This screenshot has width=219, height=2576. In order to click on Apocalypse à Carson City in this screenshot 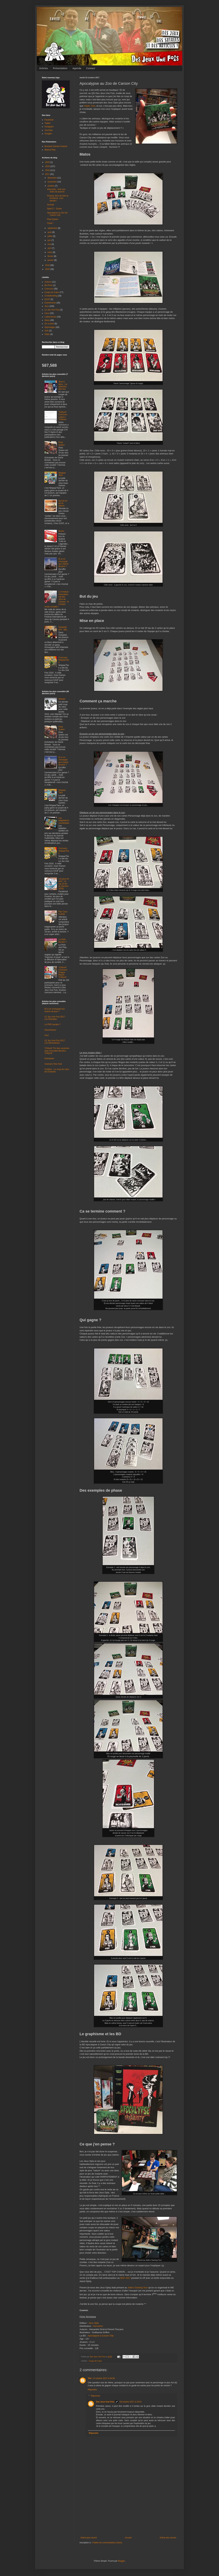, I will do `click(101, 2335)`.